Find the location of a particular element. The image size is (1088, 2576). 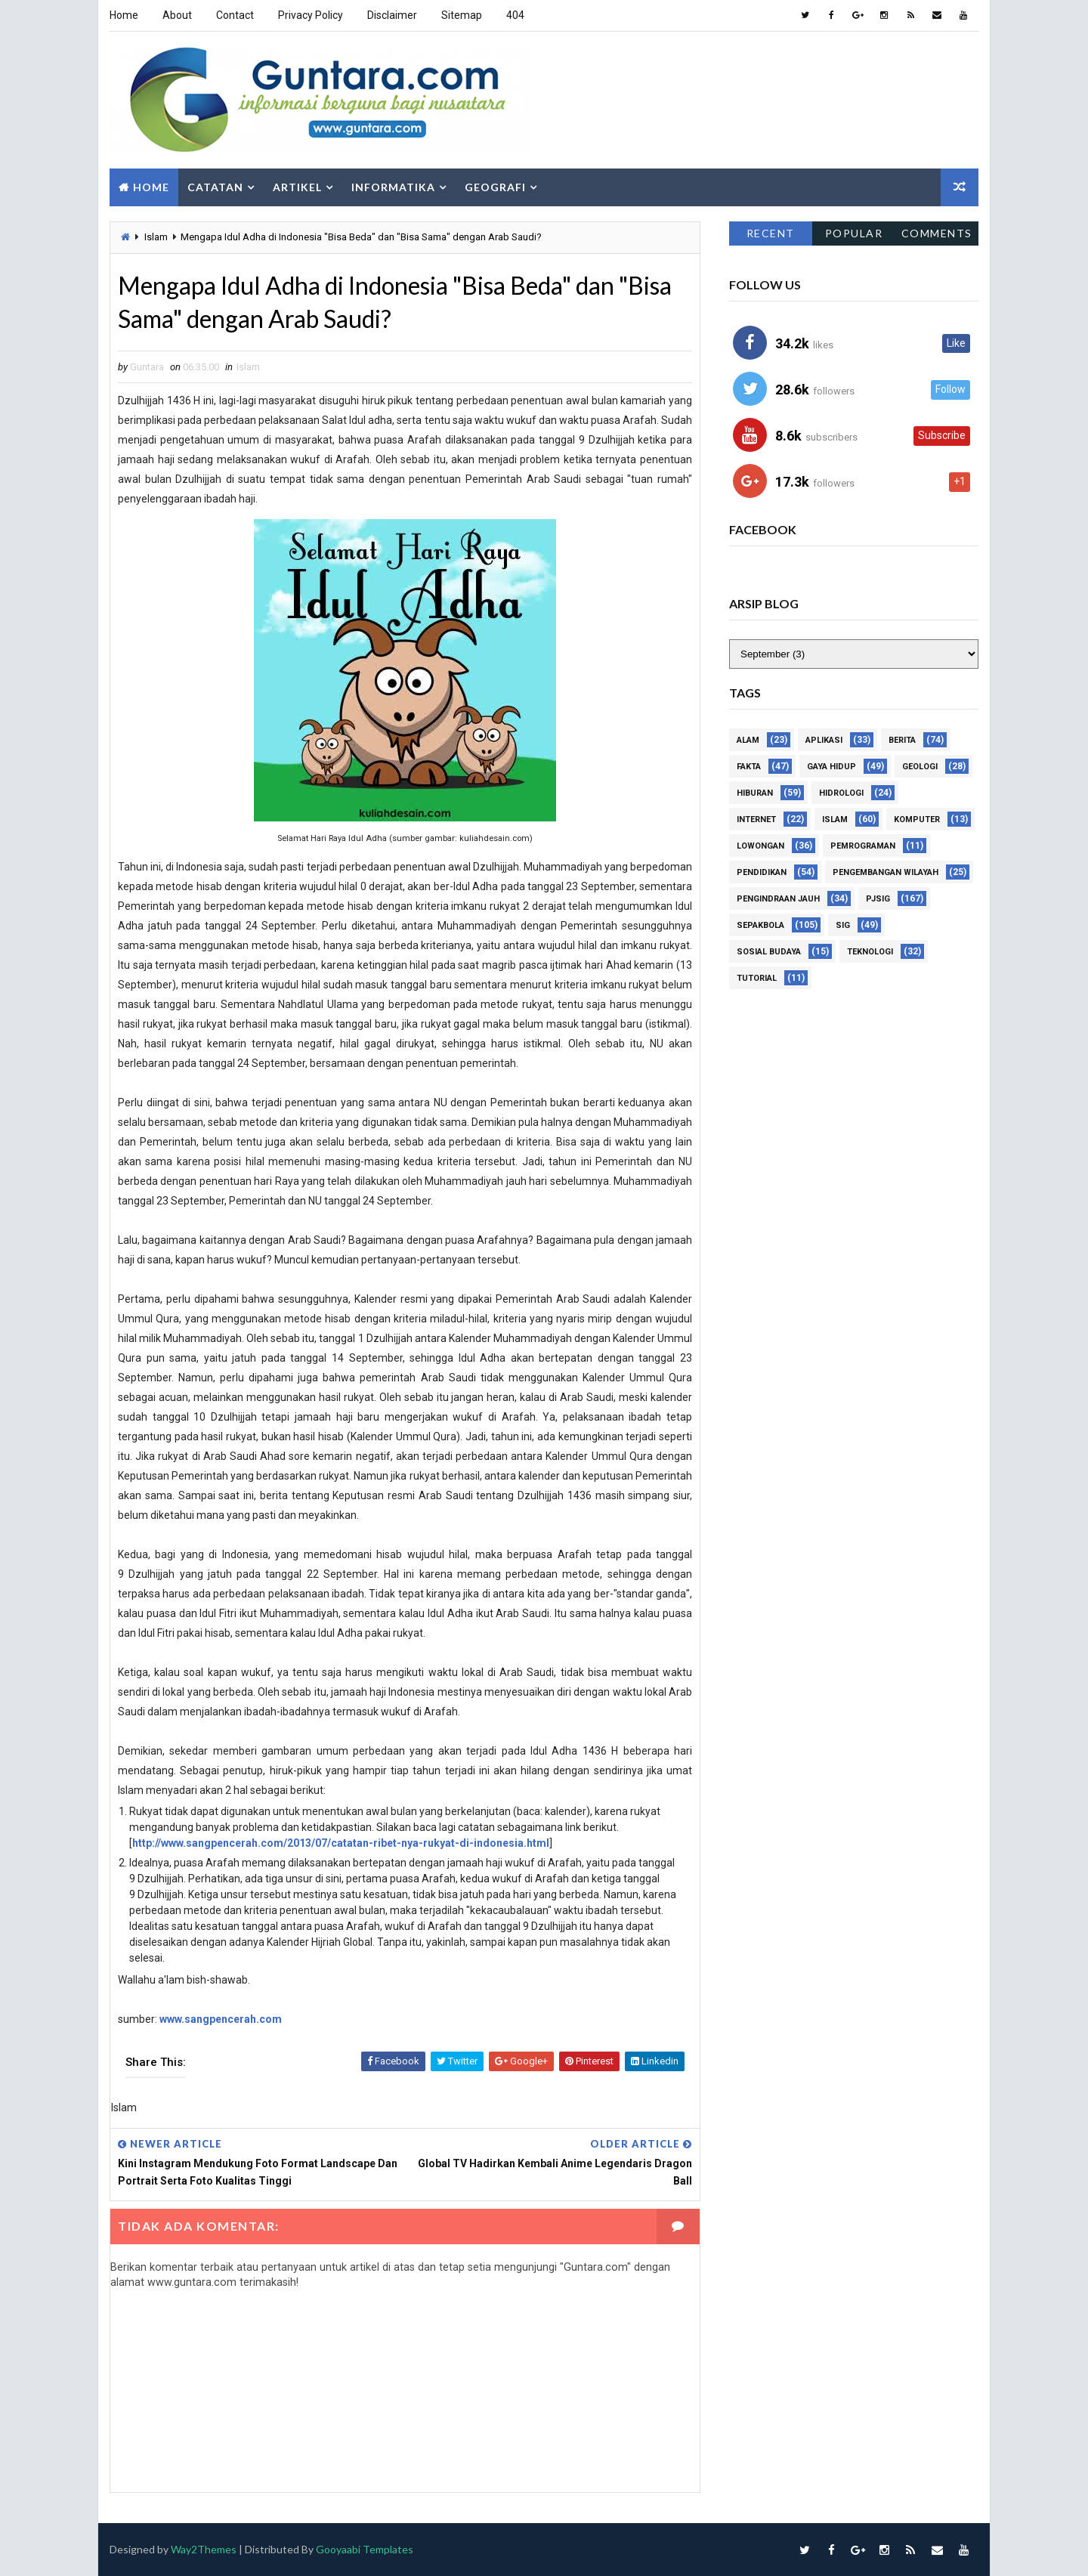

Comments is located at coordinates (936, 233).